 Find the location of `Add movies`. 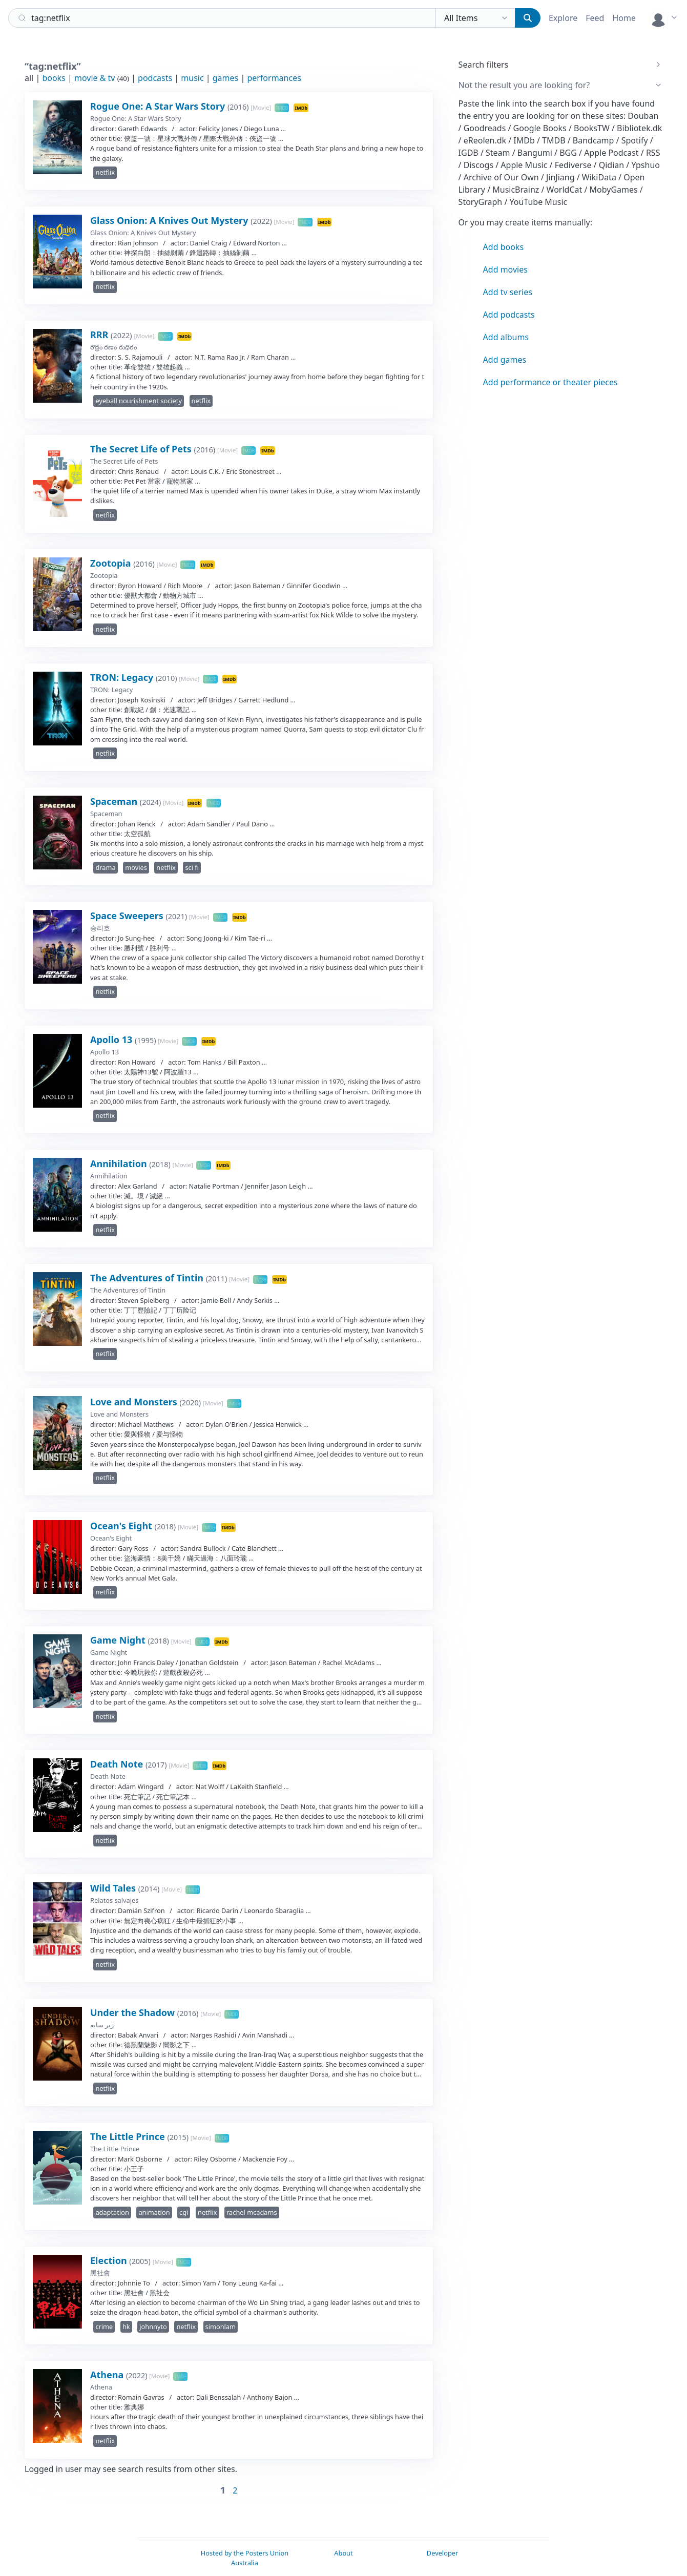

Add movies is located at coordinates (505, 269).